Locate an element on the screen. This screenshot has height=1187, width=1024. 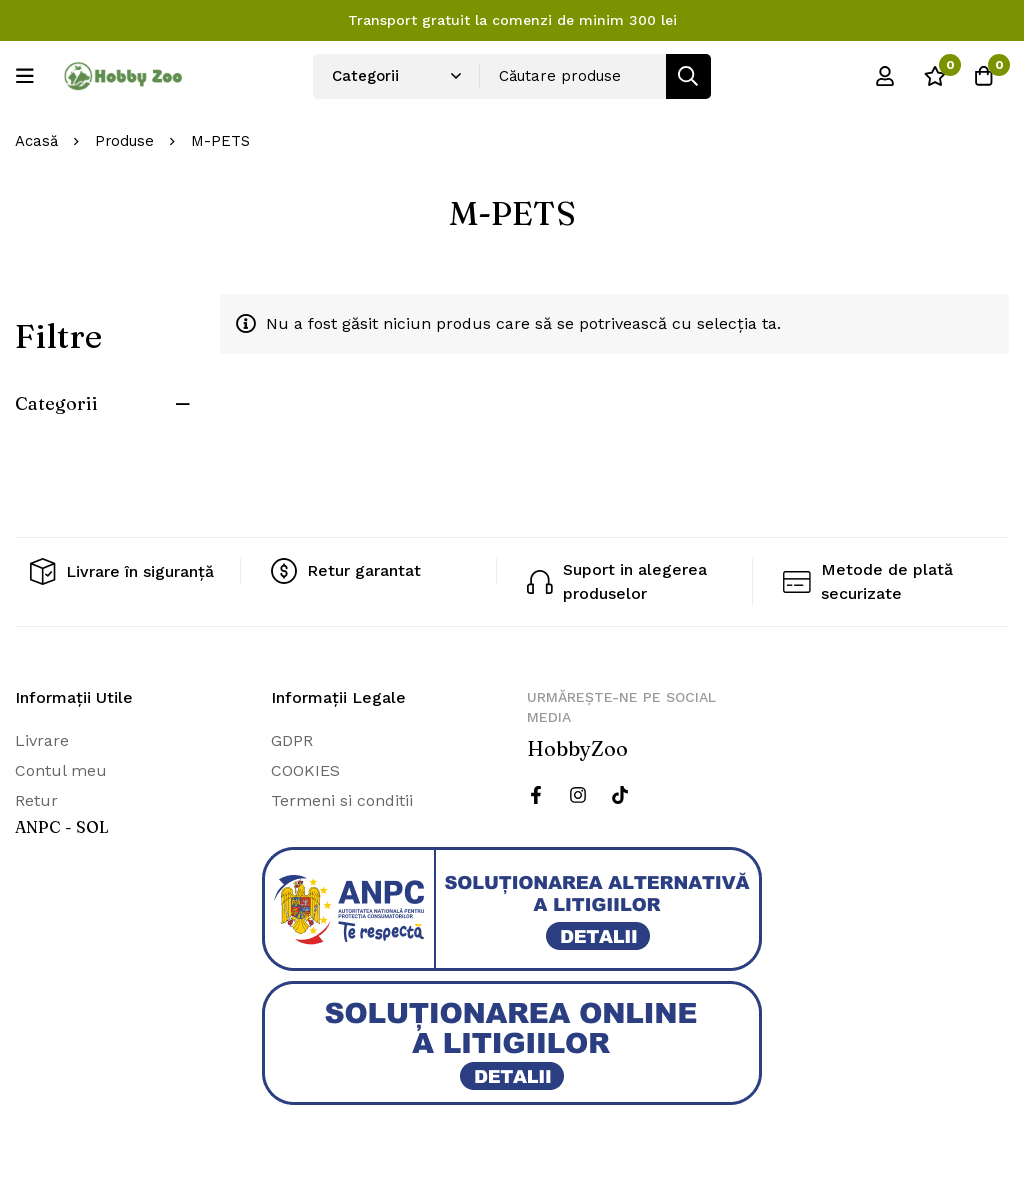
Produse is located at coordinates (125, 141).